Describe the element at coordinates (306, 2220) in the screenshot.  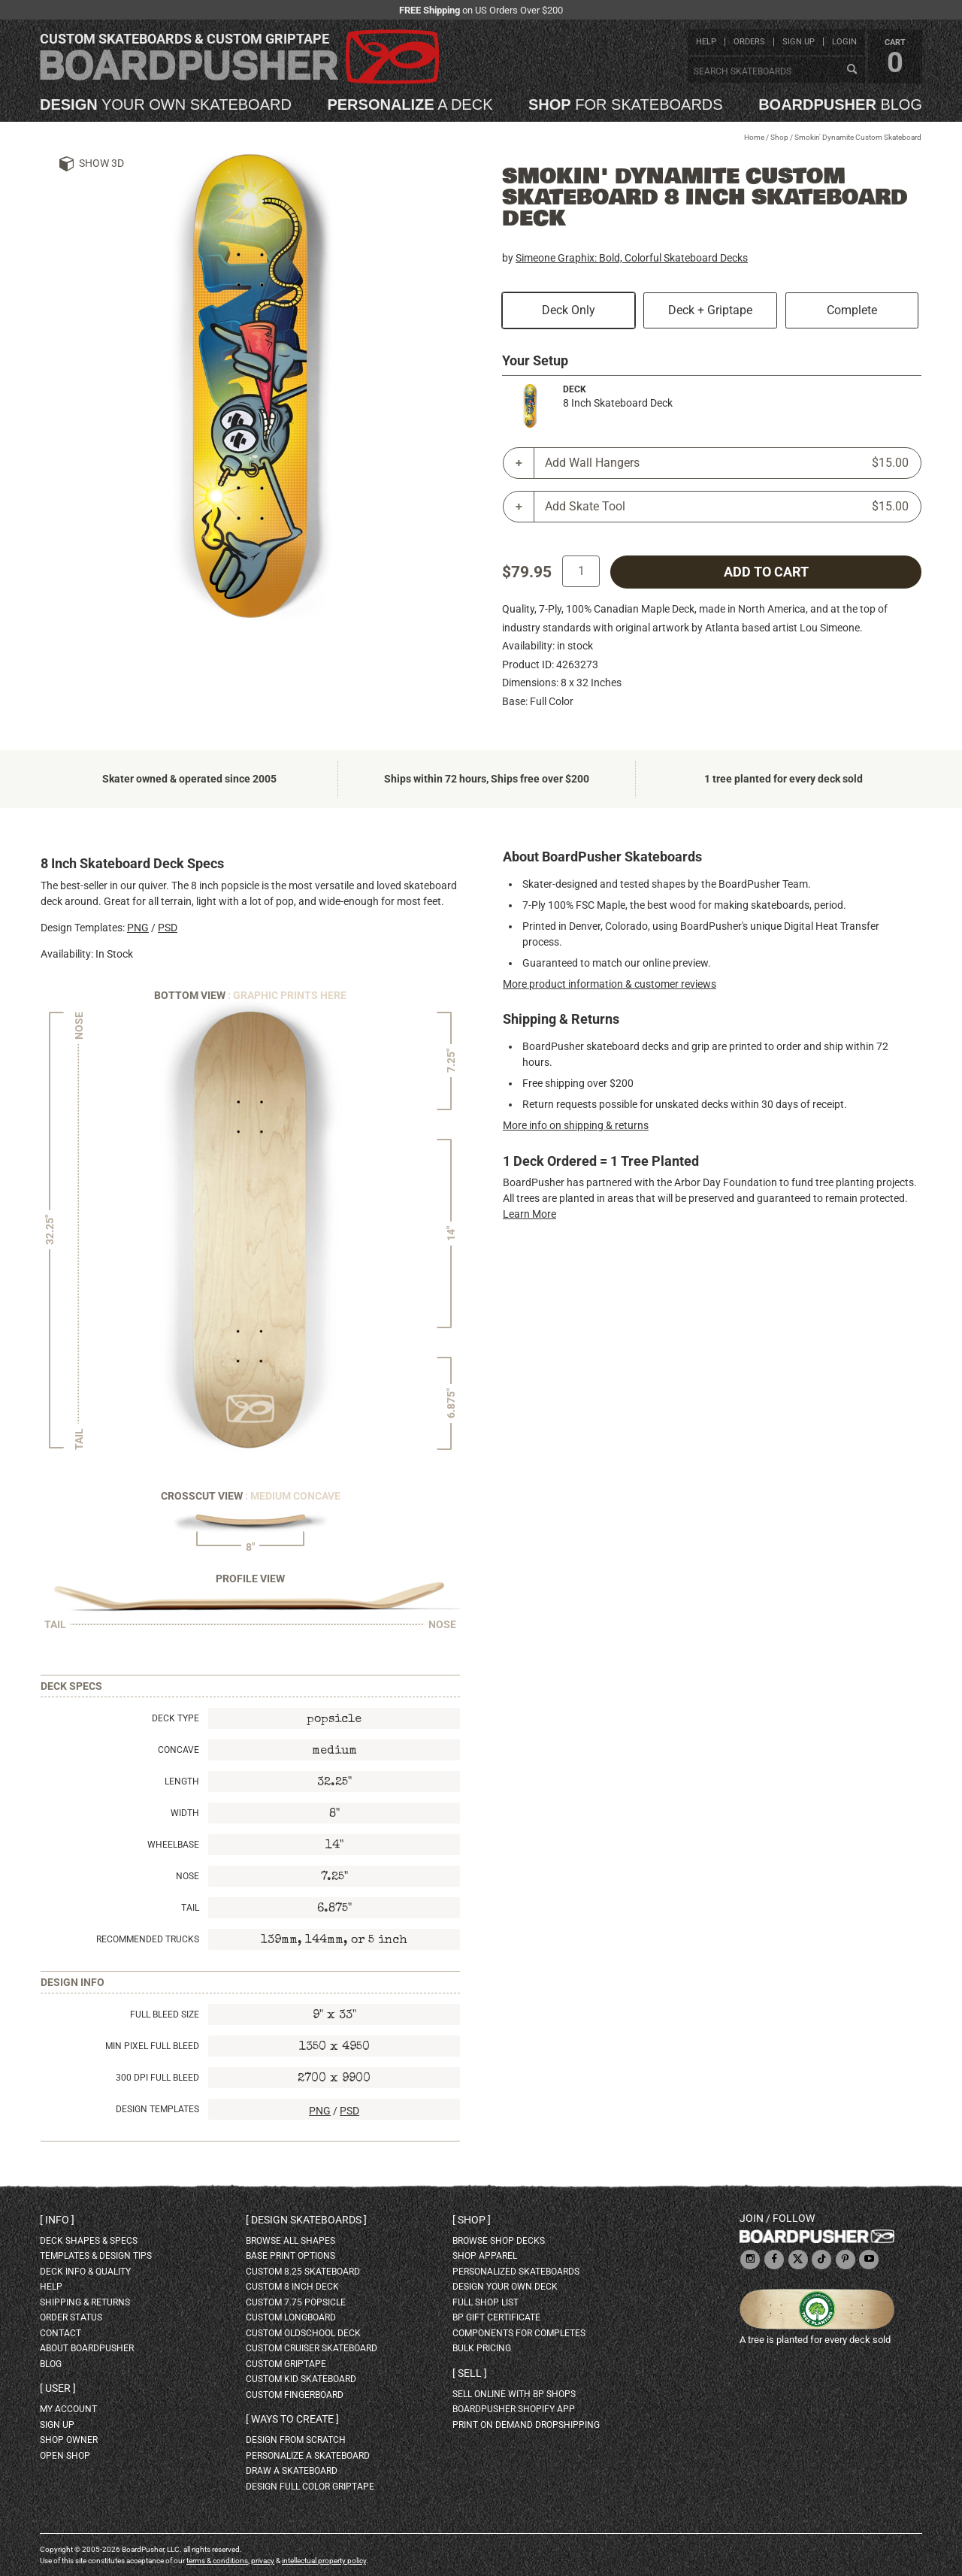
I see `Design skateboards` at that location.